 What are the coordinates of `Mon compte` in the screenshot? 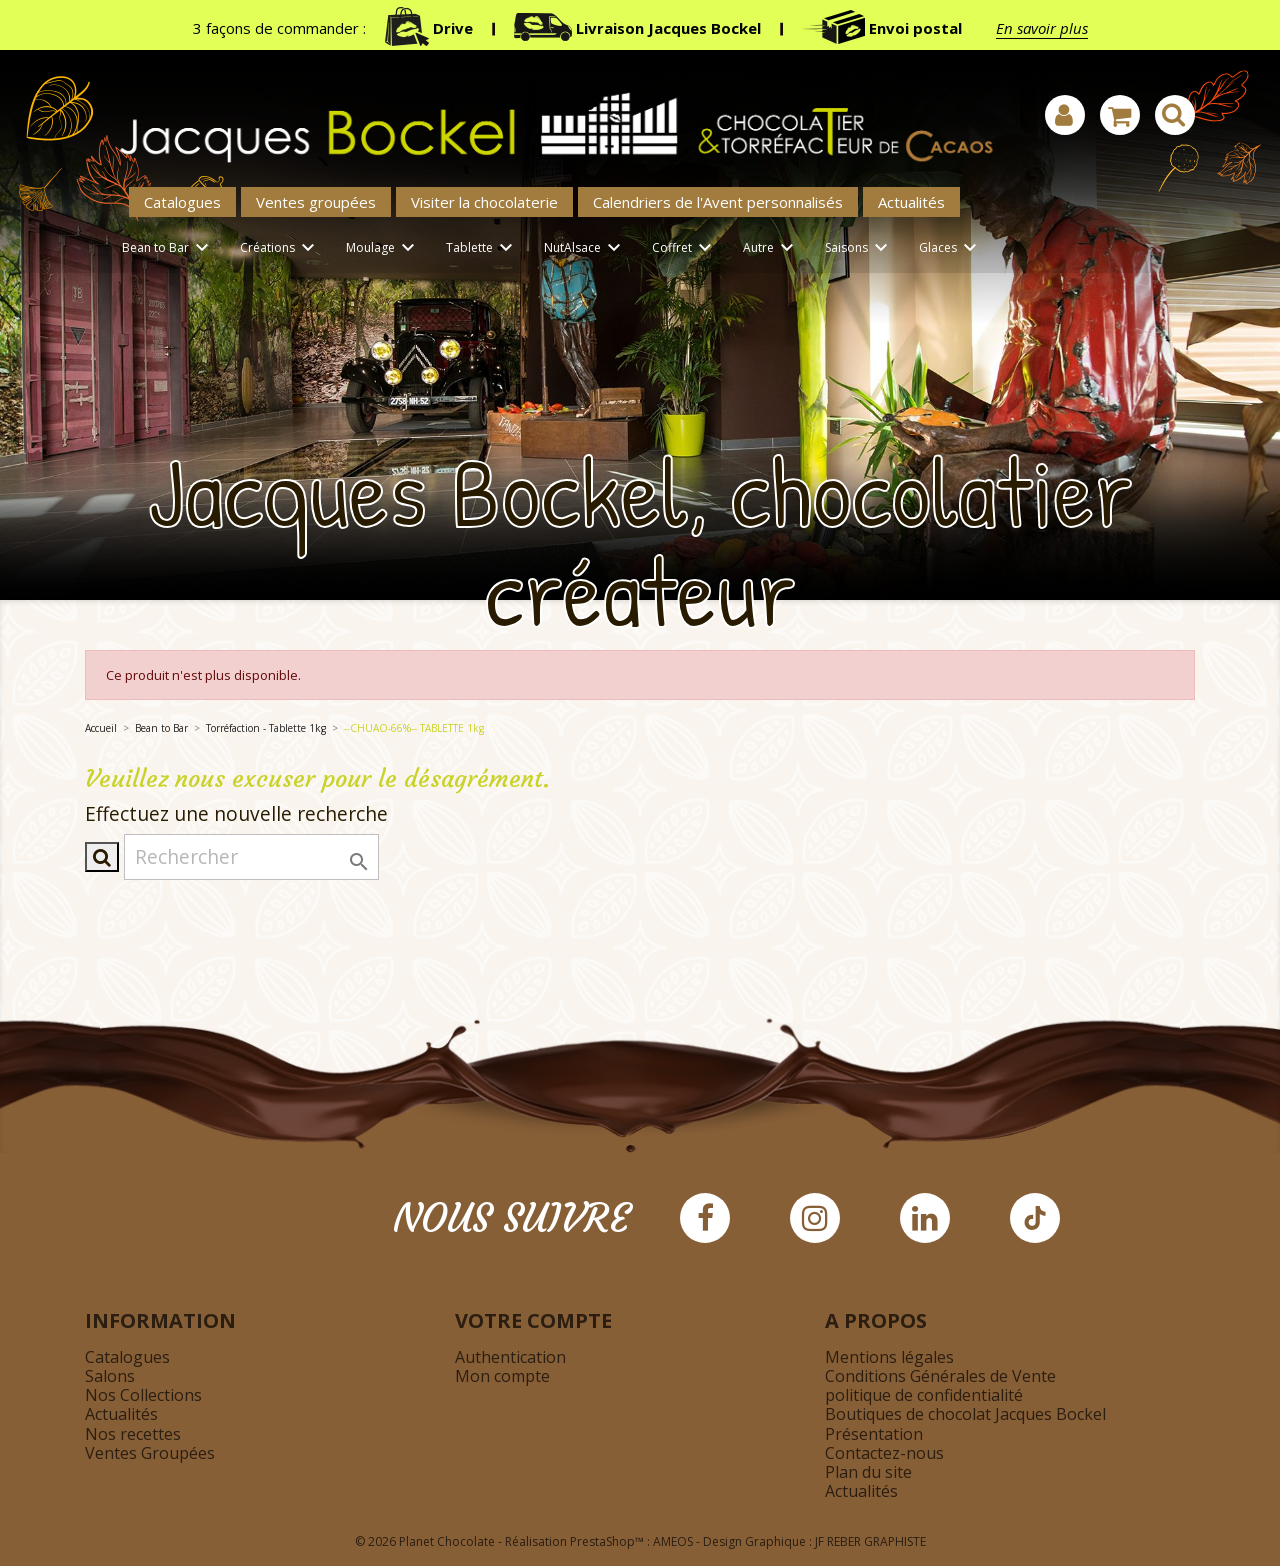 It's located at (502, 1376).